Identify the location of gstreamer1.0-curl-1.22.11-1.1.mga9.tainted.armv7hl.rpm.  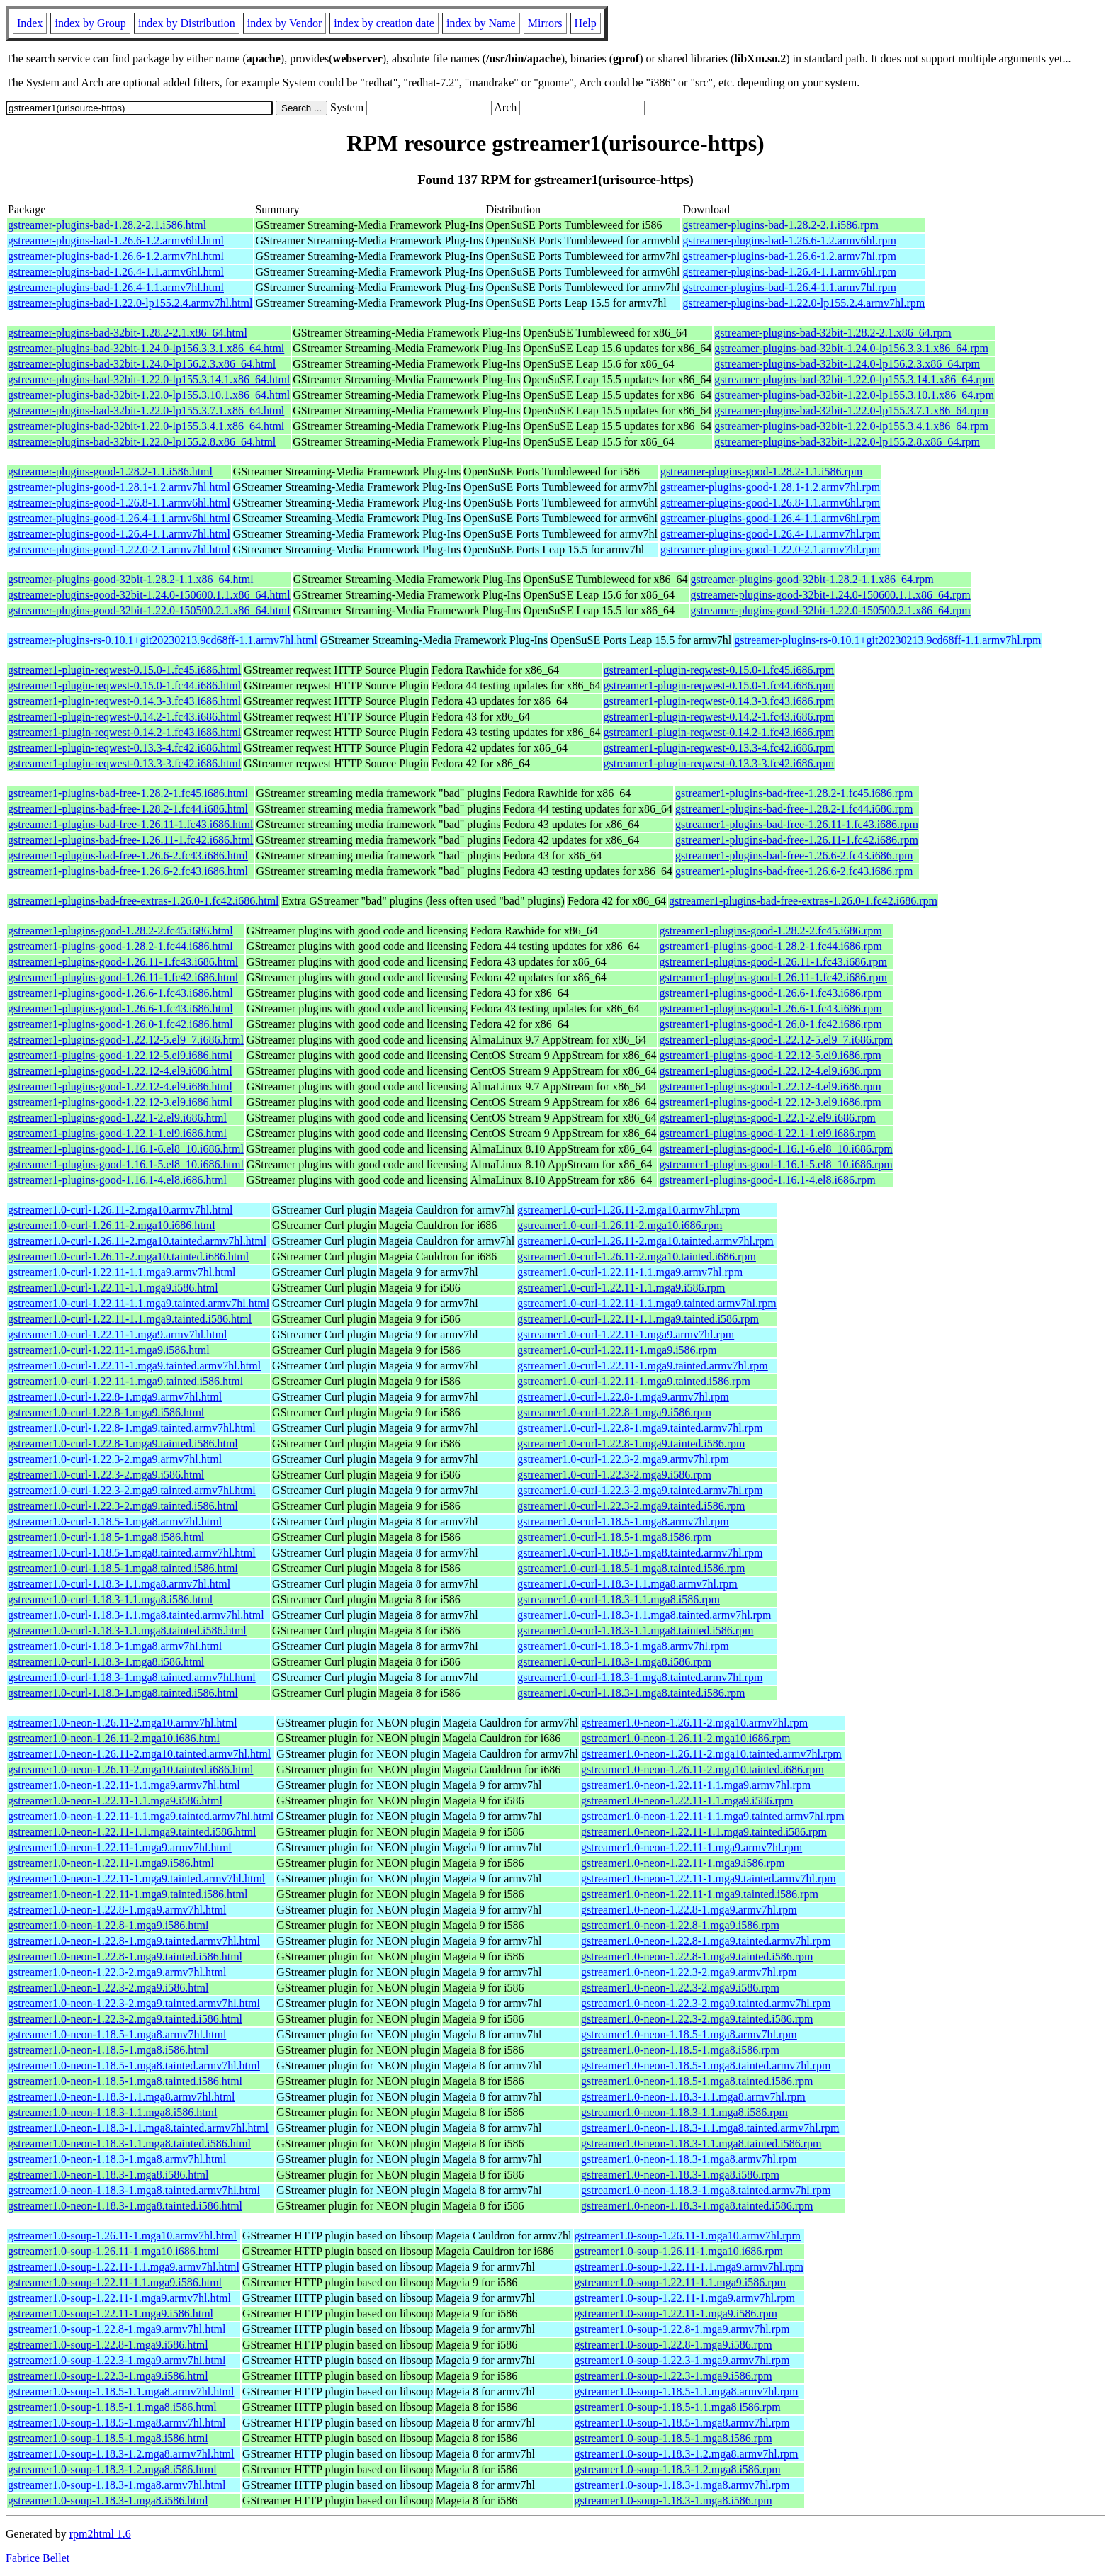
(647, 1303).